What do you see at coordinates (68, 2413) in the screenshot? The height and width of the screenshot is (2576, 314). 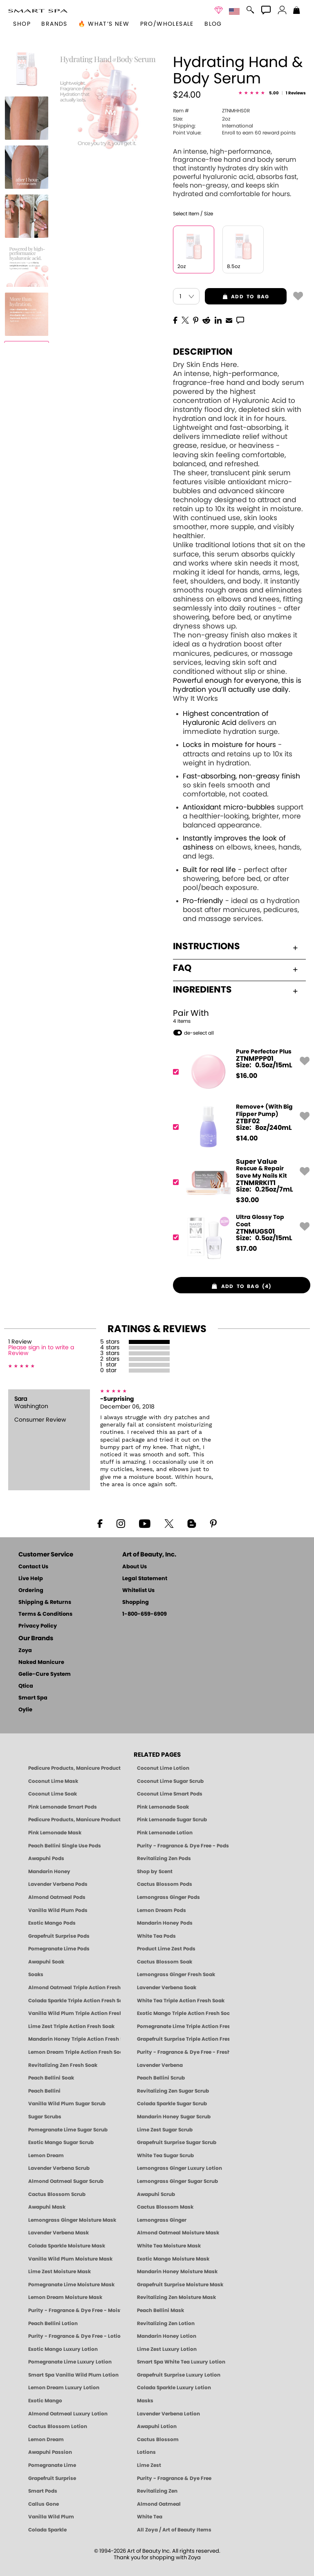 I see `Almond Oatmeal Luxury Lotion [LOTION: Pedicure & Body | AlmondOatmeal | Smart Spa]` at bounding box center [68, 2413].